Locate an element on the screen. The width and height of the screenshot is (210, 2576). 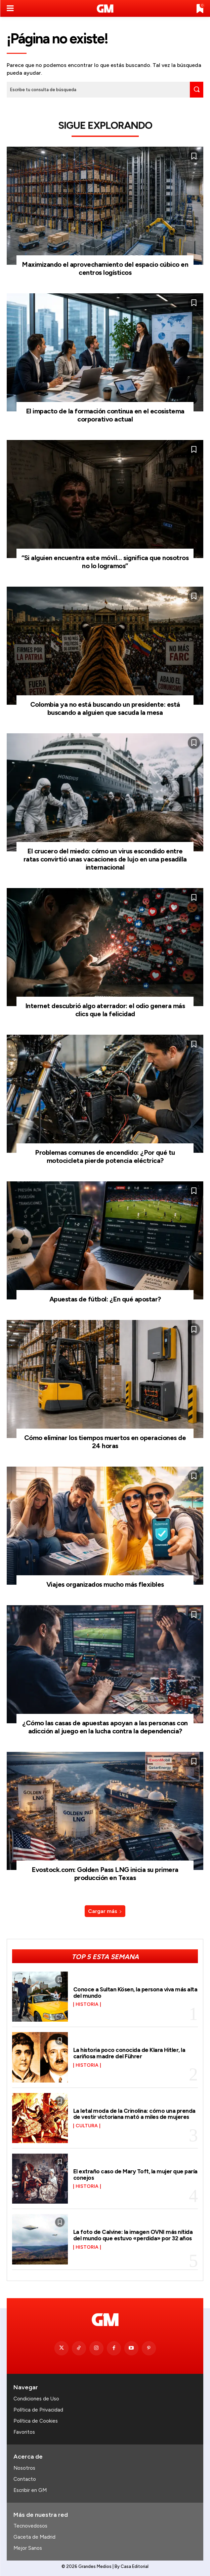
Favoritos is located at coordinates (24, 2432).